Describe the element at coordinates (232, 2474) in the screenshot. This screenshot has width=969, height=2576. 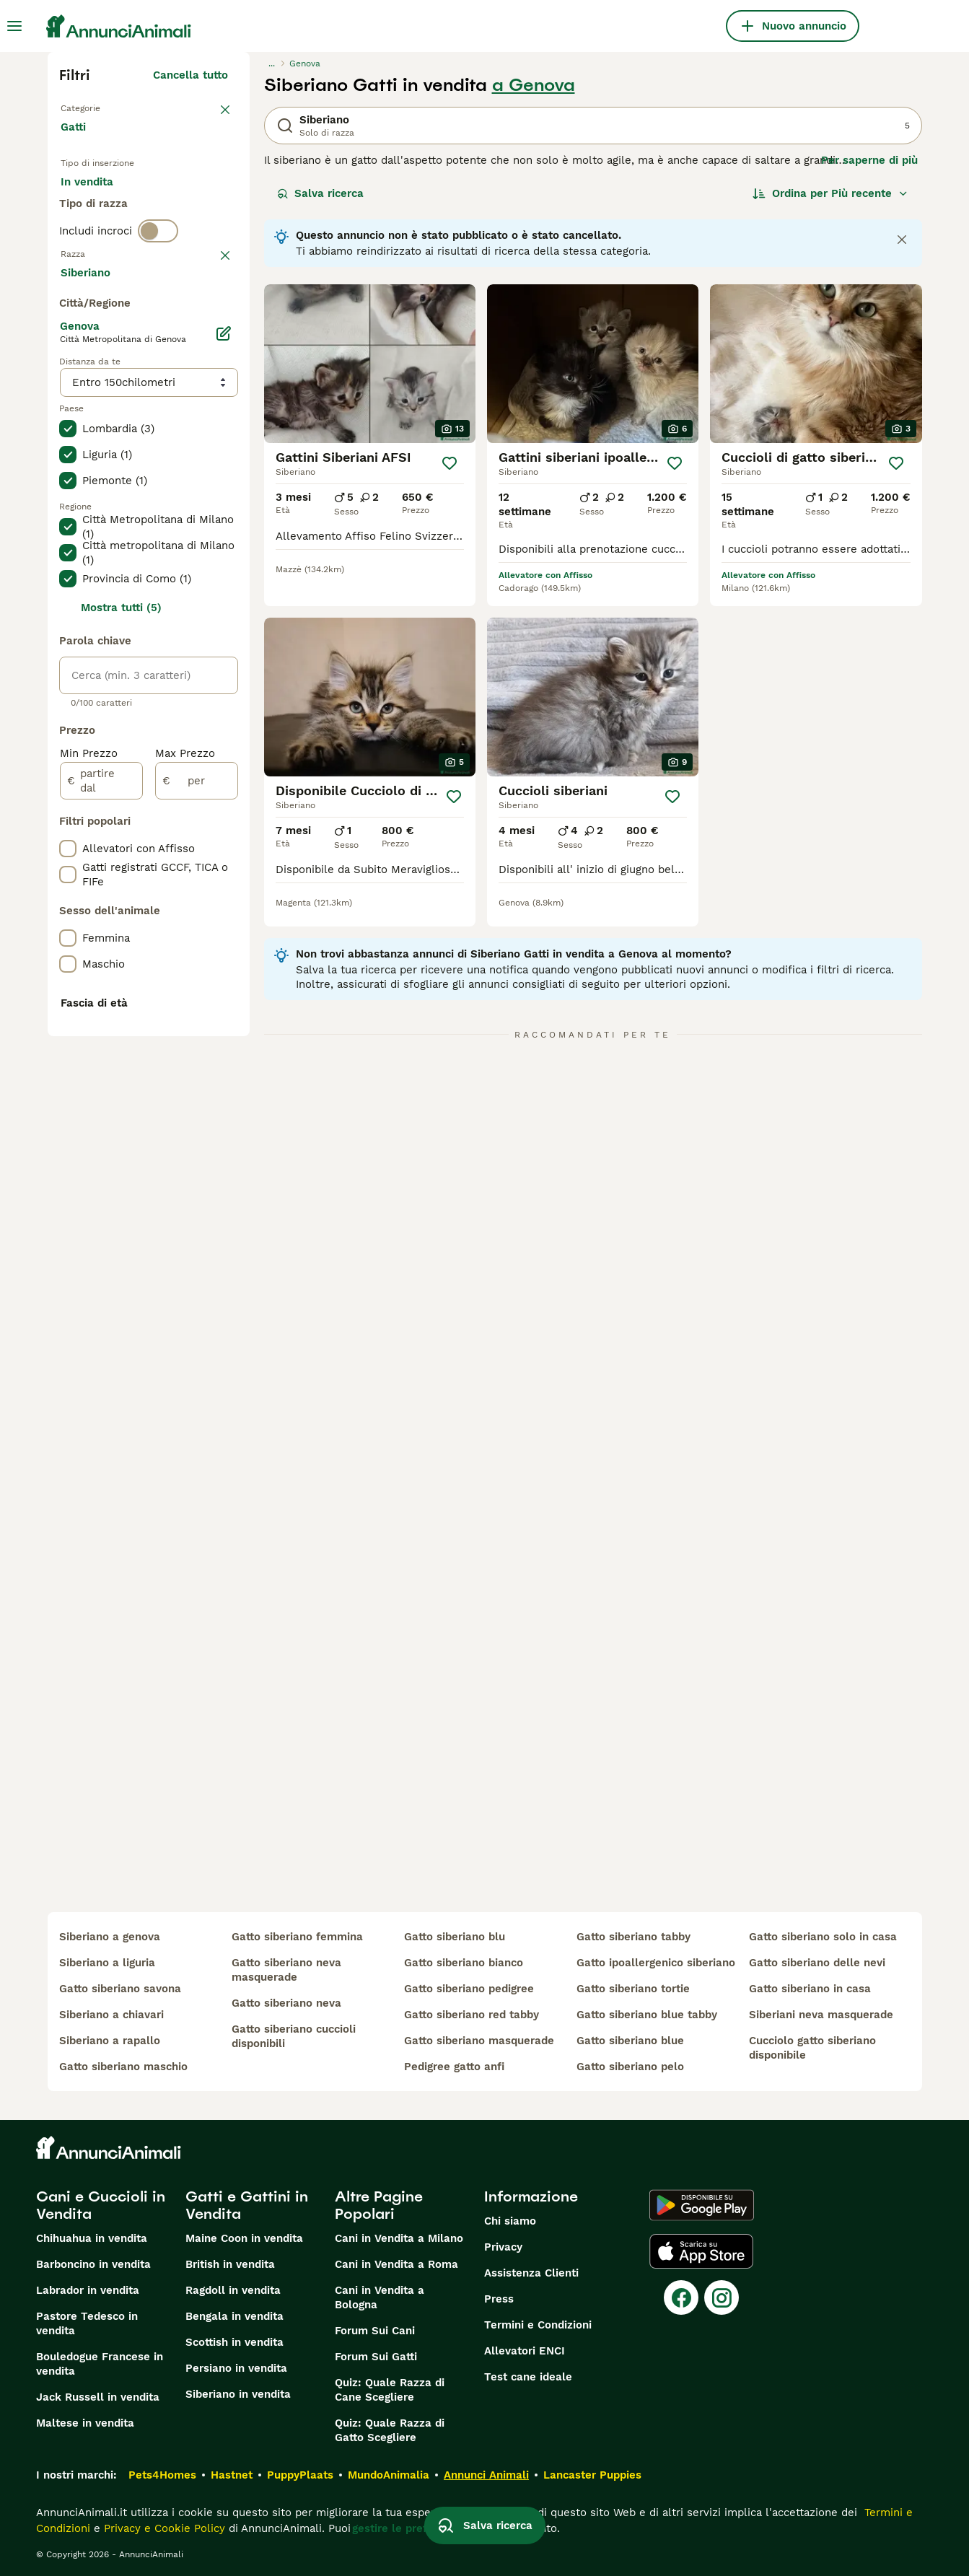
I see `Hastnet` at that location.